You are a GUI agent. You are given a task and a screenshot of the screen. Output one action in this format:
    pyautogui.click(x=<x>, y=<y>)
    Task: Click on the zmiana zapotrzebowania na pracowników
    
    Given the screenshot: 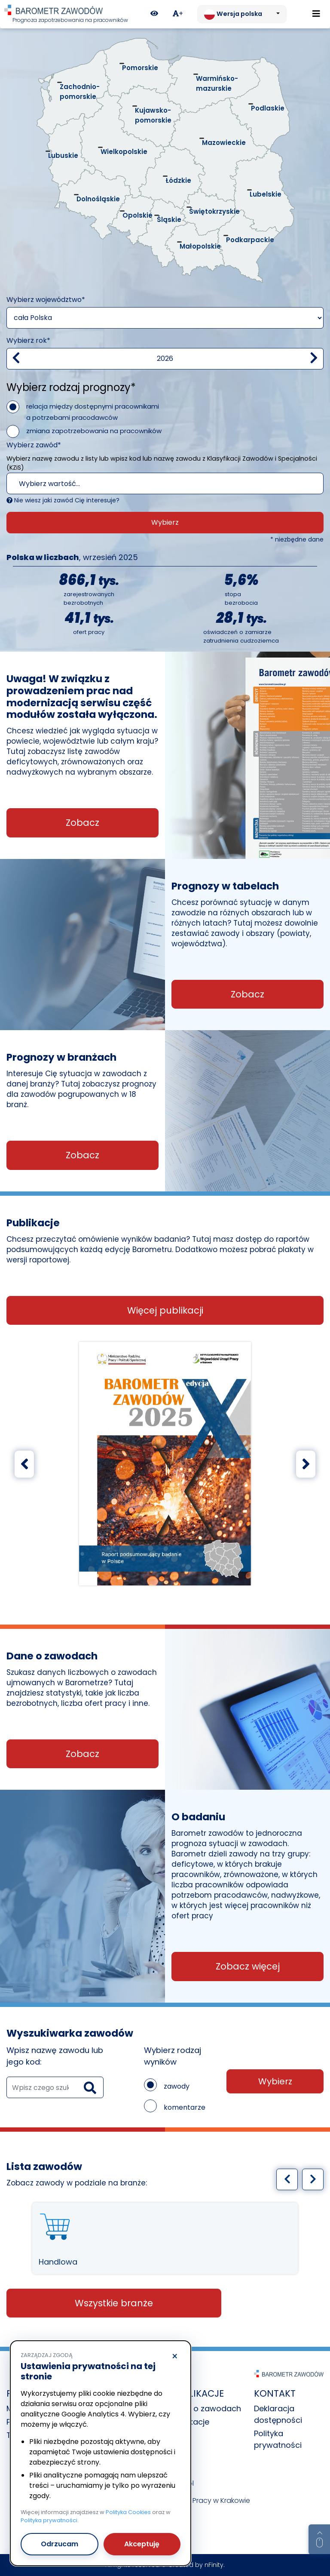 What is the action you would take?
    pyautogui.click(x=94, y=430)
    